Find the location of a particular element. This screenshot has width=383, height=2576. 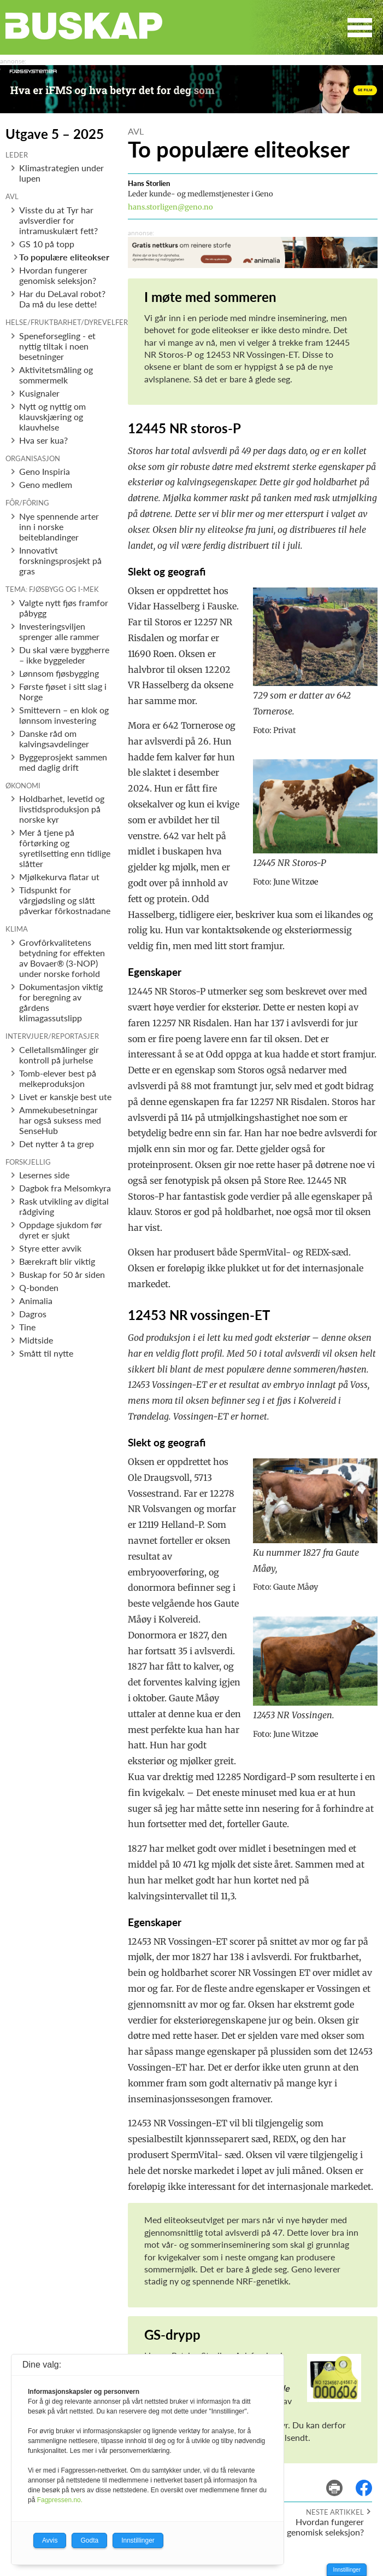

Innstillinger is located at coordinates (347, 2570).